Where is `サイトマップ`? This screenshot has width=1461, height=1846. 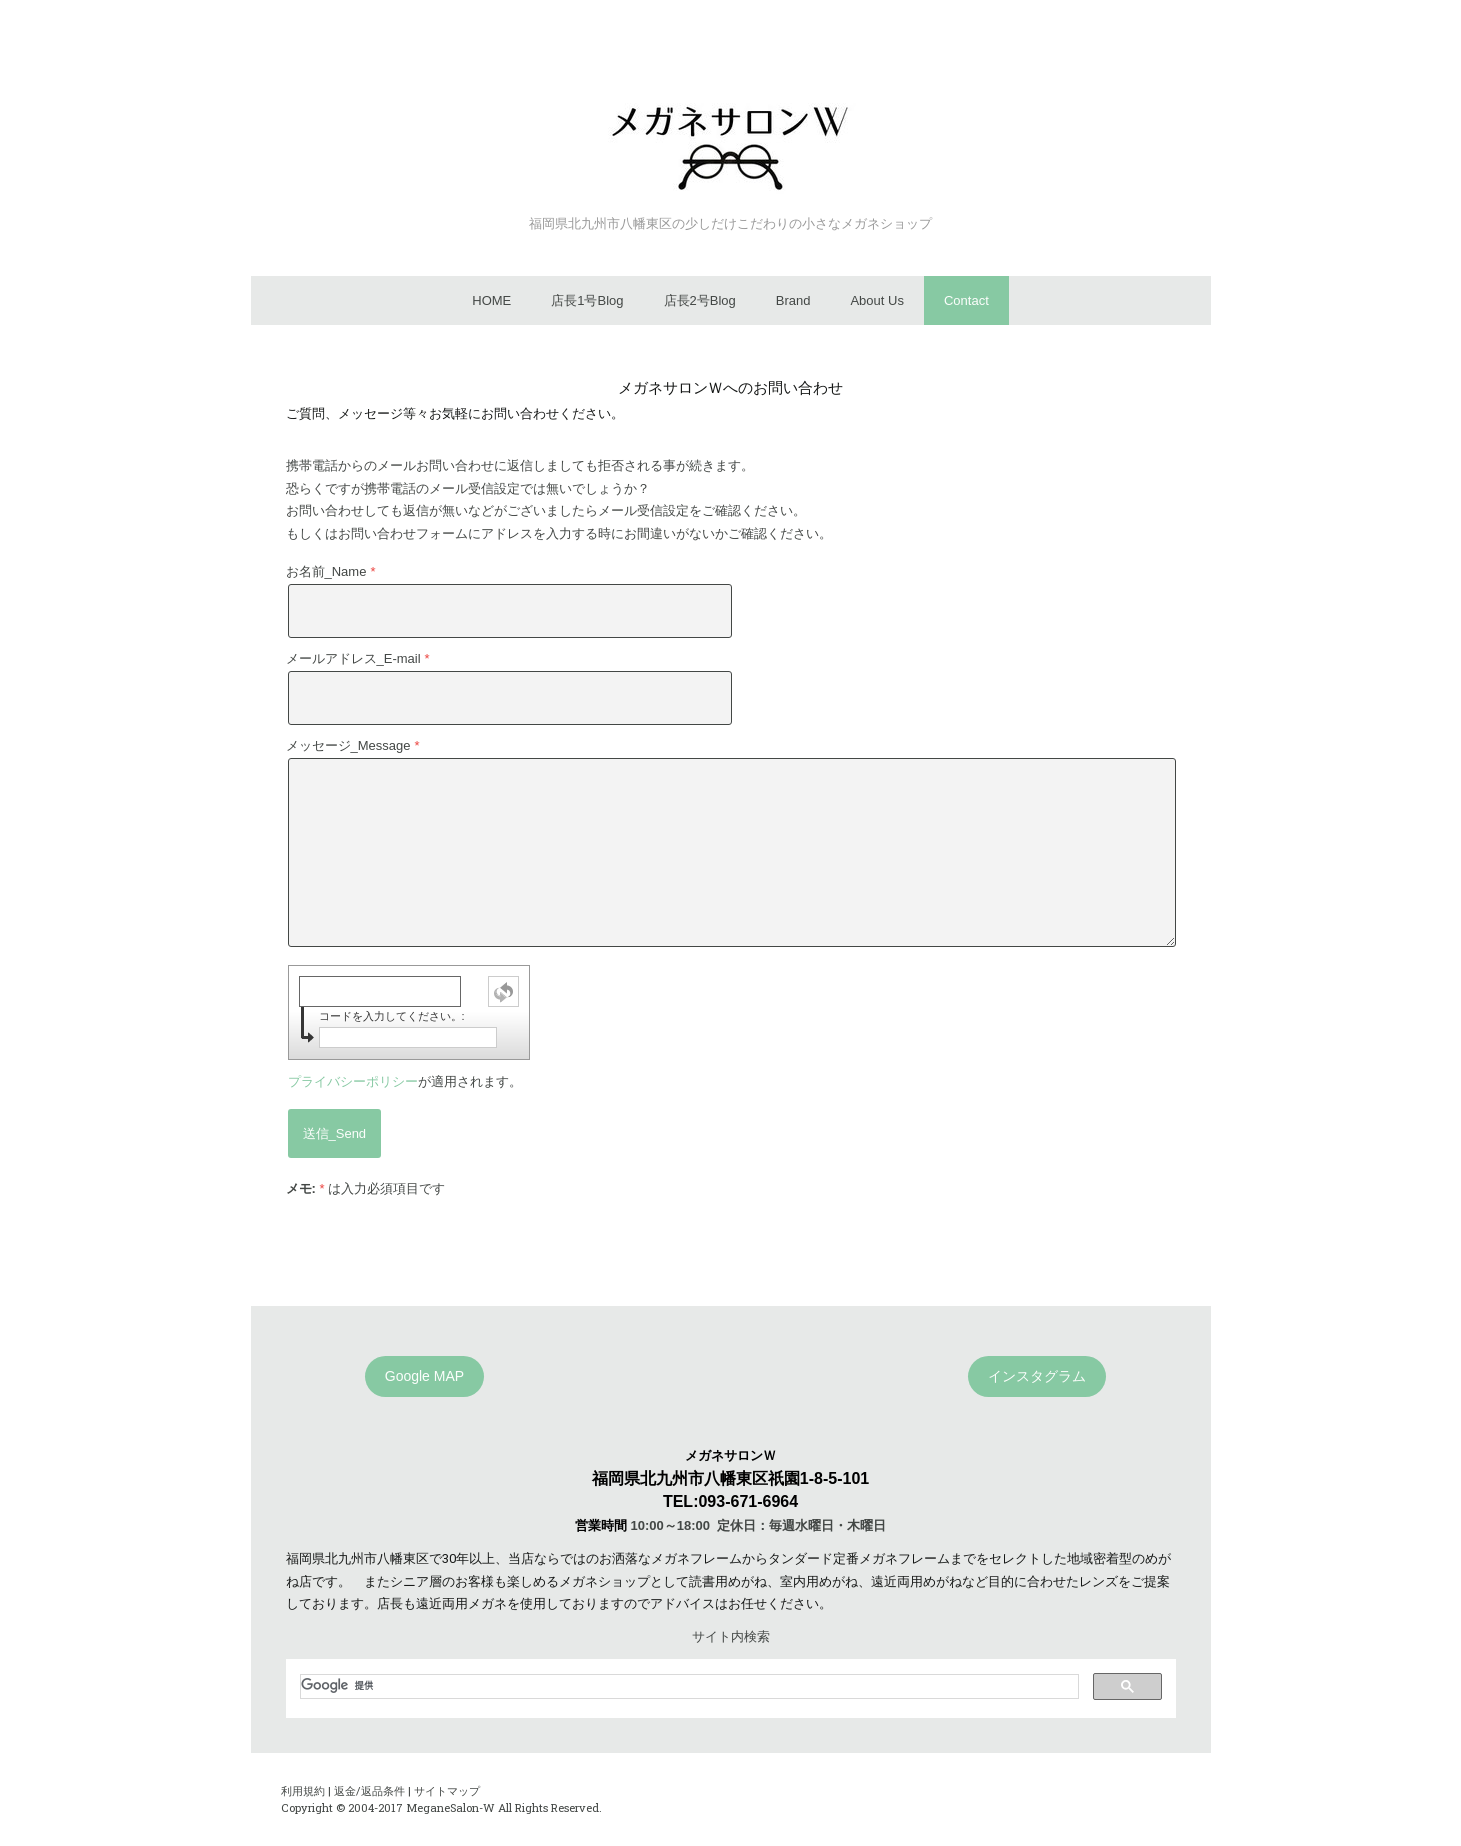 サイトマップ is located at coordinates (447, 1790).